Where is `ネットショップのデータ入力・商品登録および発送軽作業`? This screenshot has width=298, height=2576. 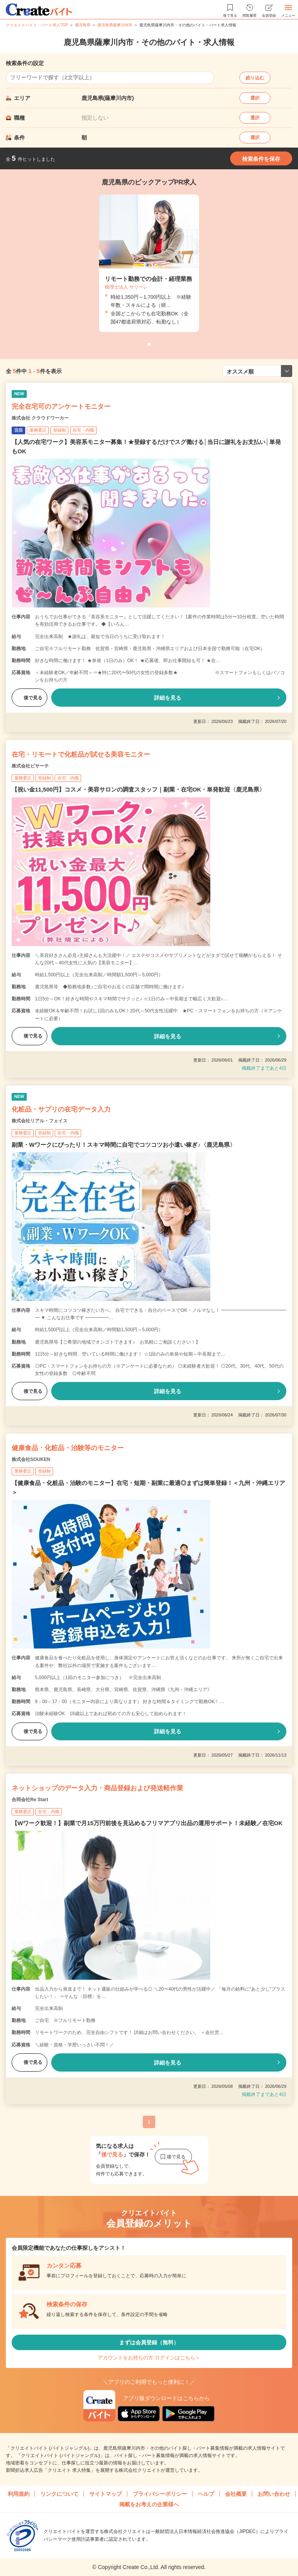
ネットショップのデータ入力・商品登録および発送軽作業 is located at coordinates (97, 1788).